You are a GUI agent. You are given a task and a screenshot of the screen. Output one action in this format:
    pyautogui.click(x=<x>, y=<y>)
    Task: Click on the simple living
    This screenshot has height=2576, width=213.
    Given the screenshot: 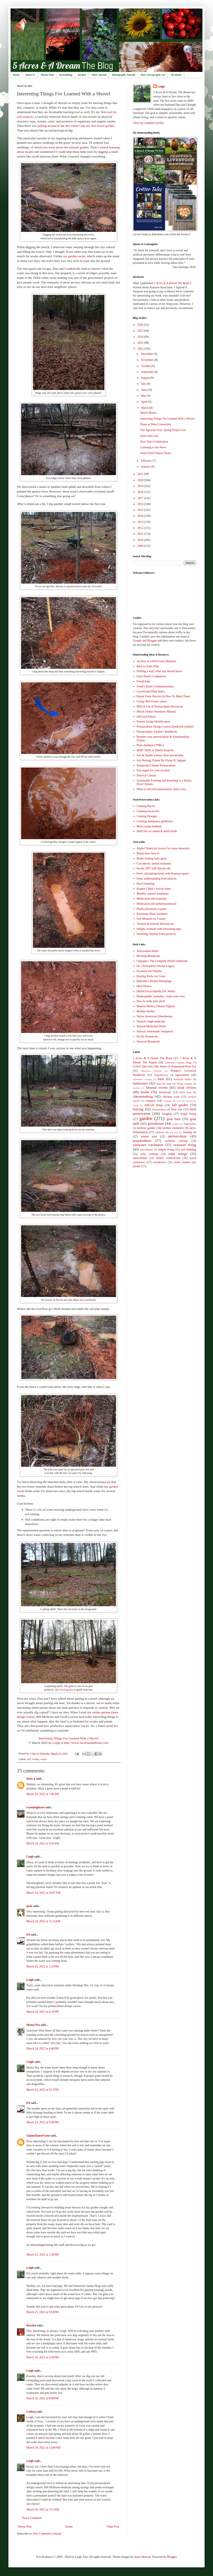 What is the action you would take?
    pyautogui.click(x=166, y=1149)
    